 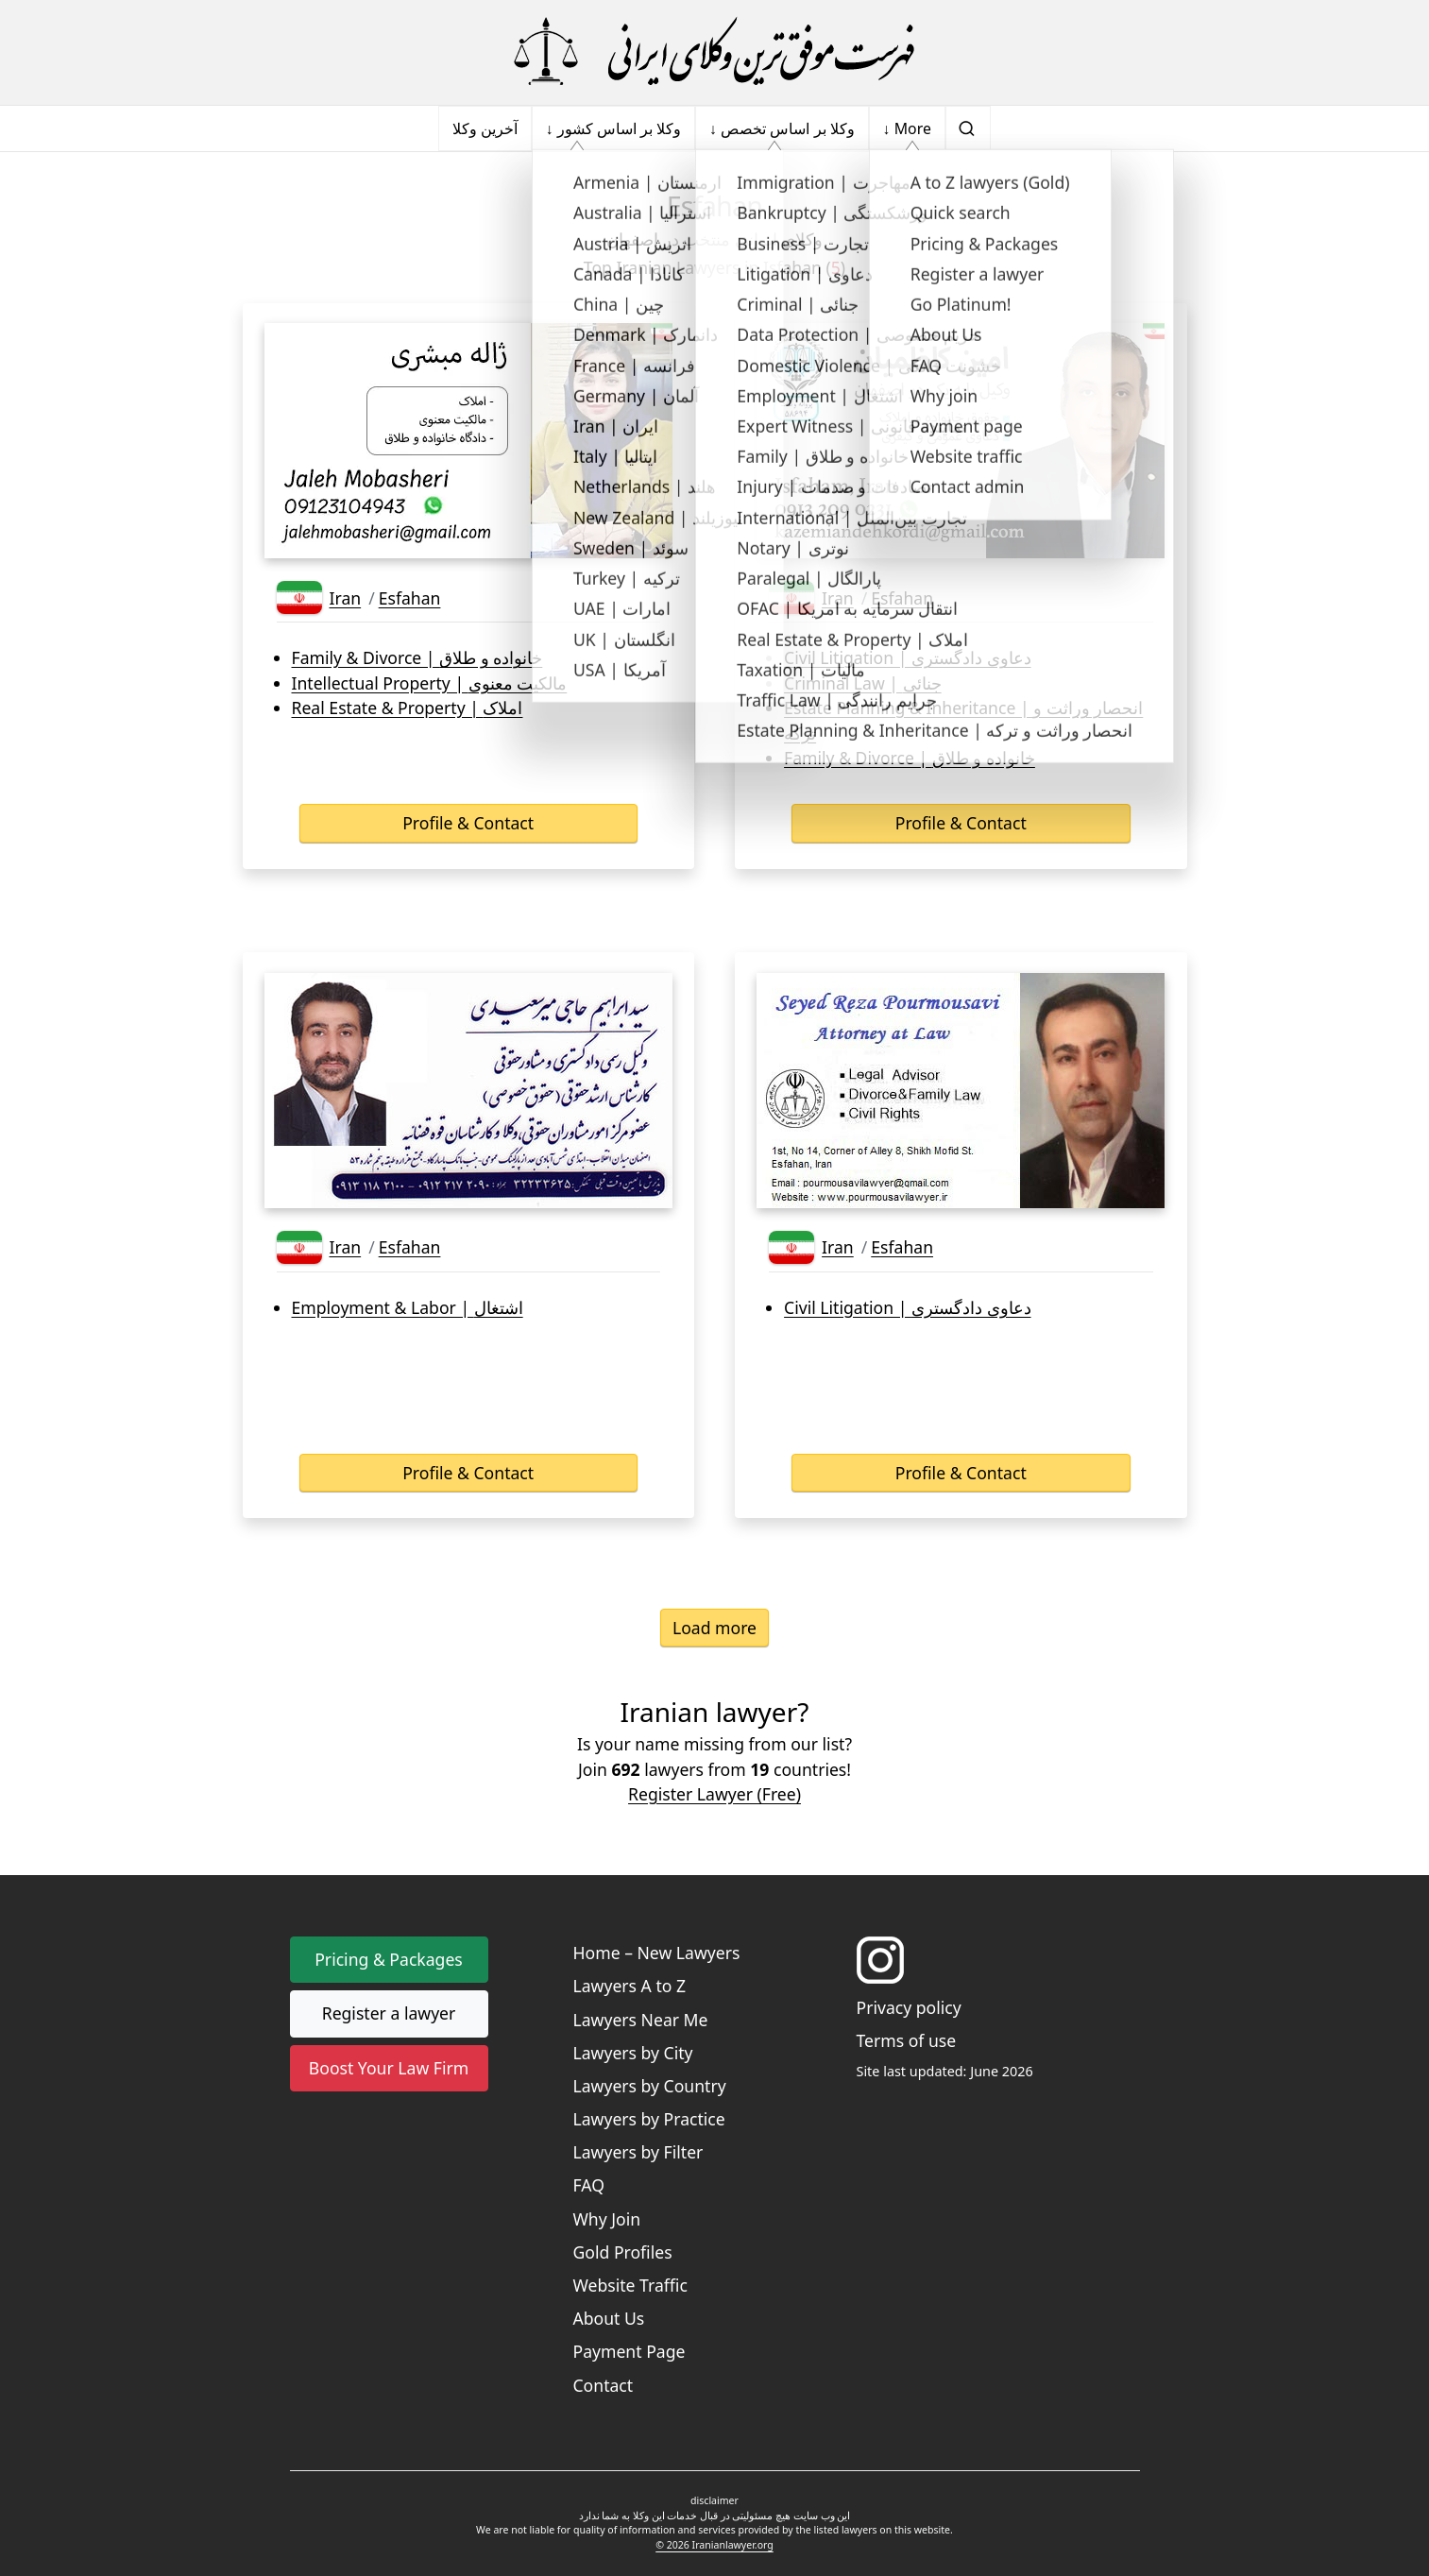 I want to click on Lawyers A to Z, so click(x=630, y=1985).